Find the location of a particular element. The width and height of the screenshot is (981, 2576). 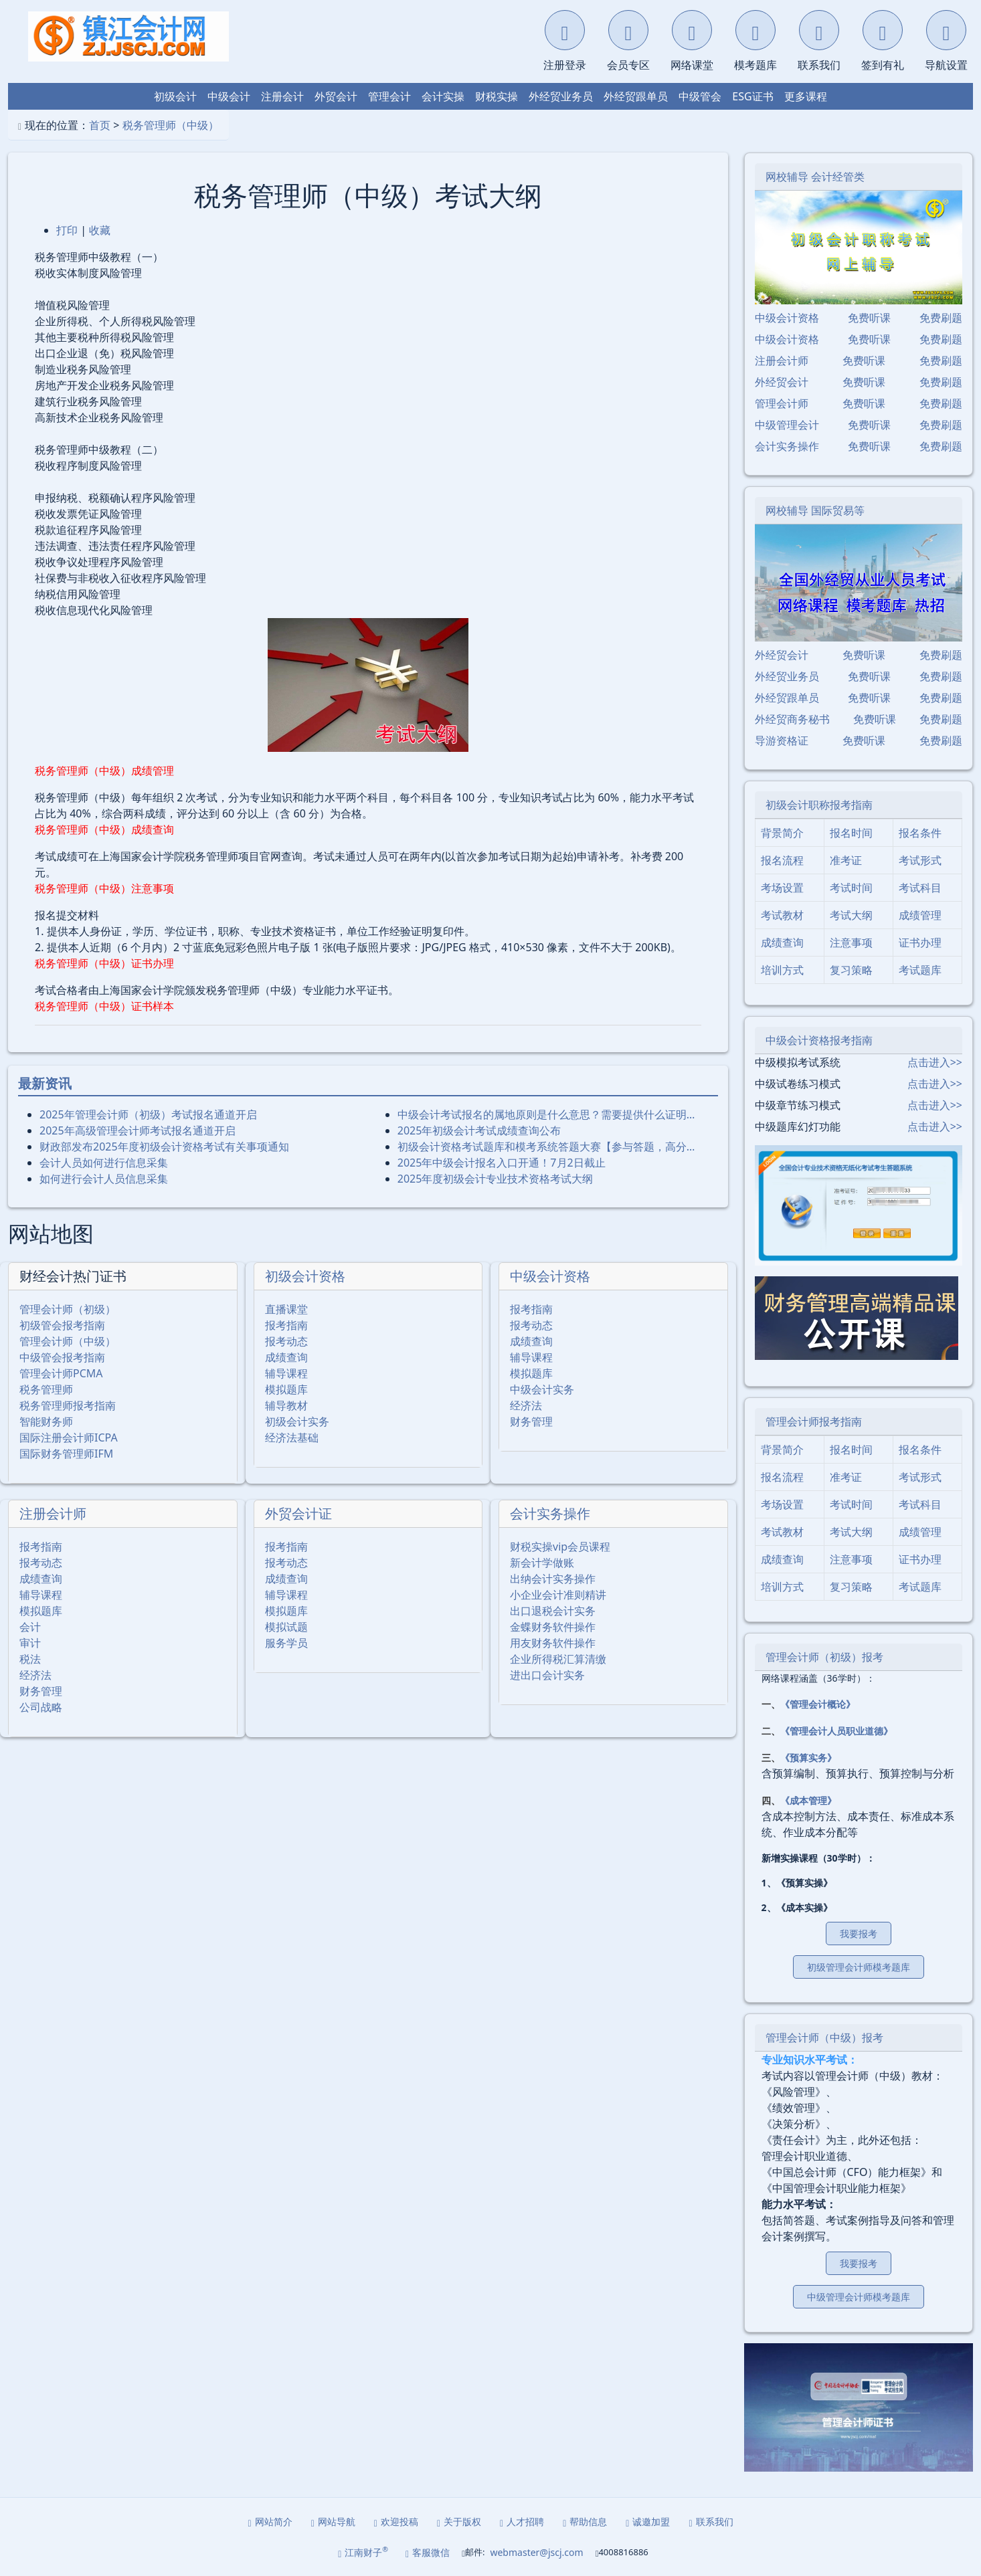

外经贸业务员 is located at coordinates (561, 96).